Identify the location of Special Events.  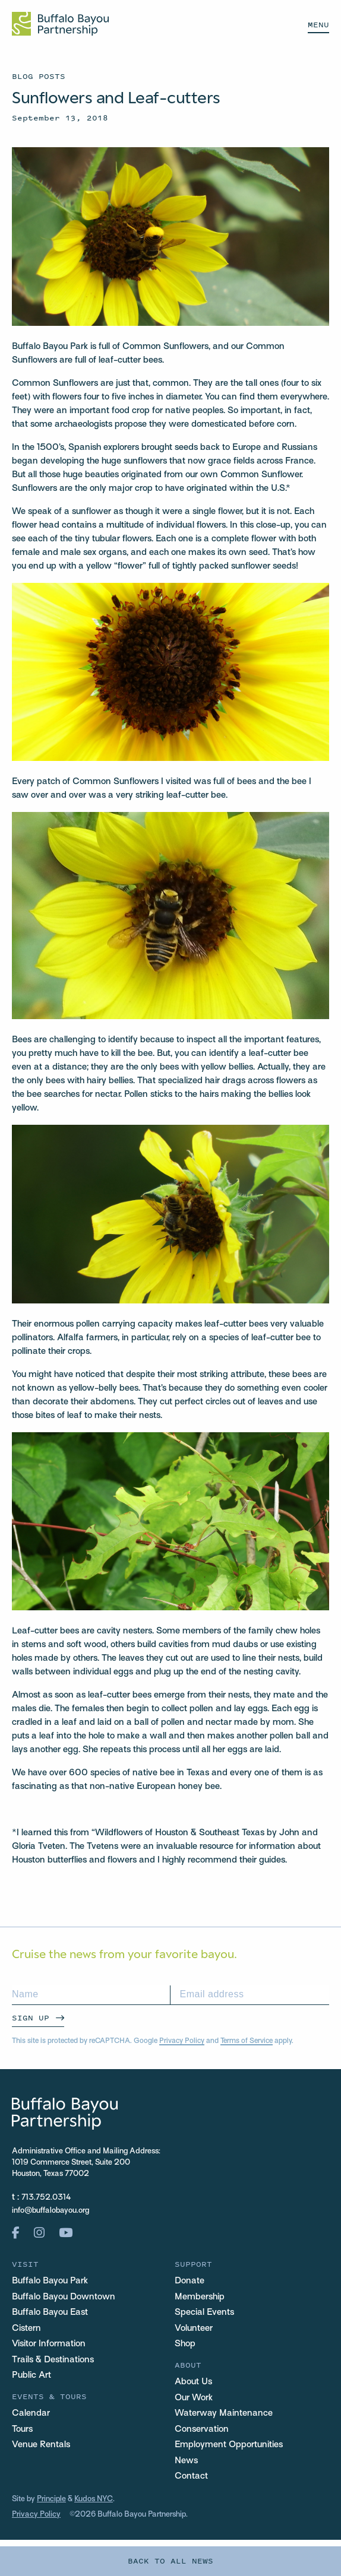
(204, 2312).